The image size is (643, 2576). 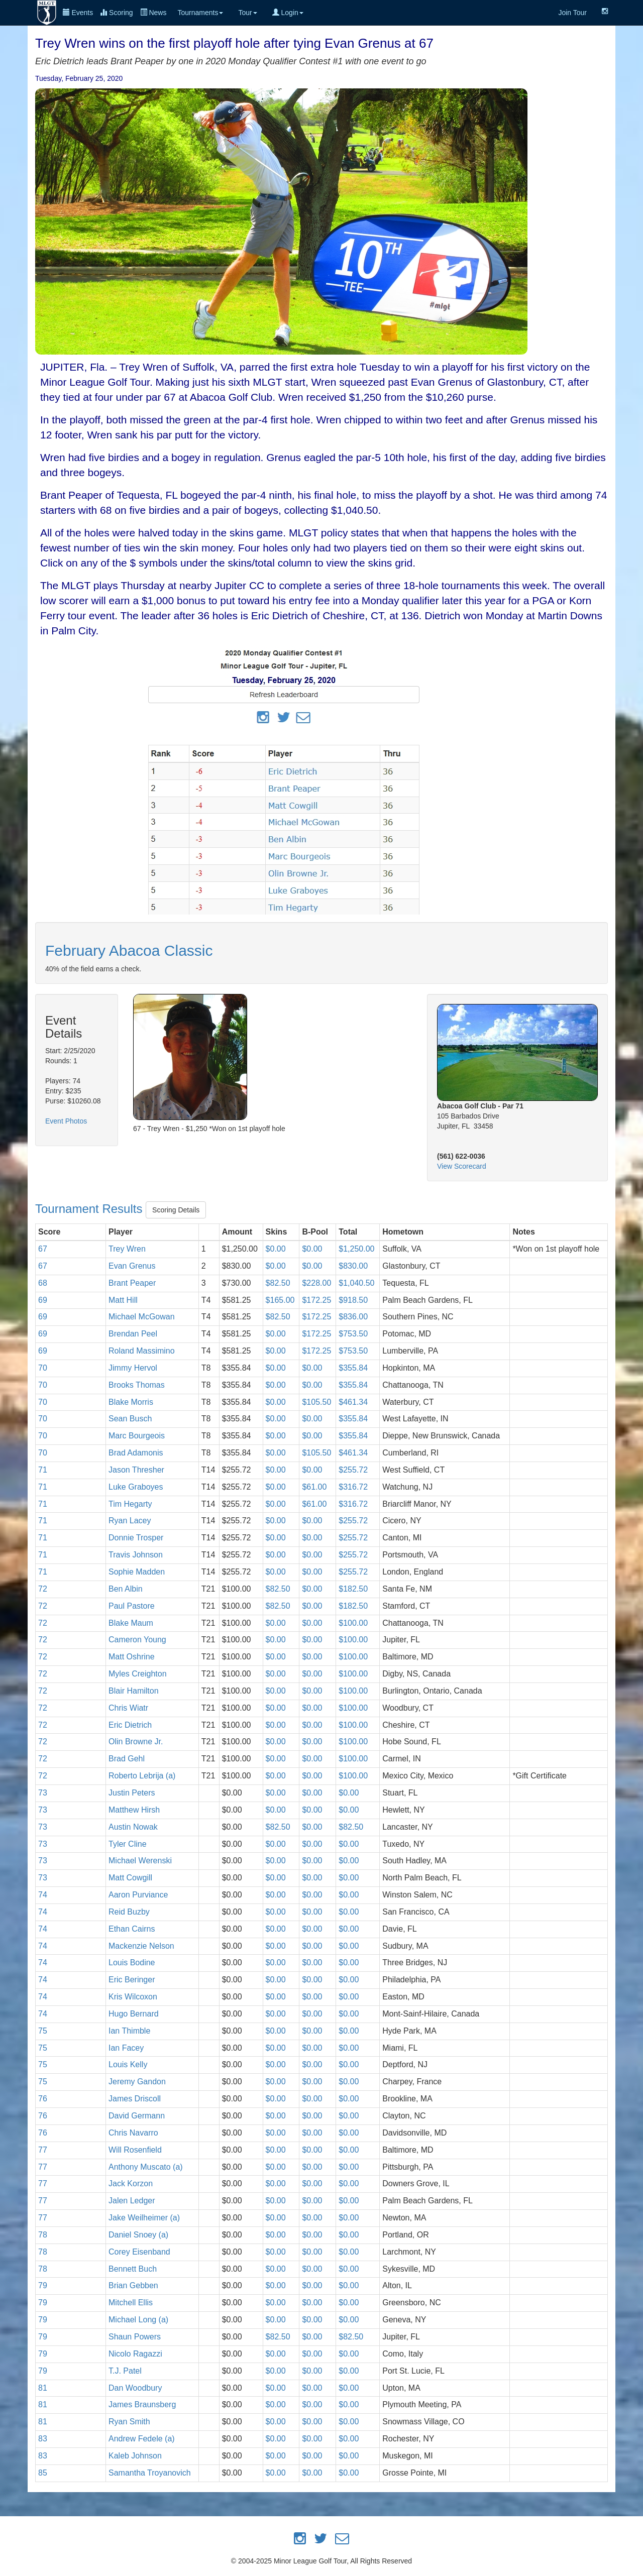 I want to click on Donnie Trosper, so click(x=136, y=1537).